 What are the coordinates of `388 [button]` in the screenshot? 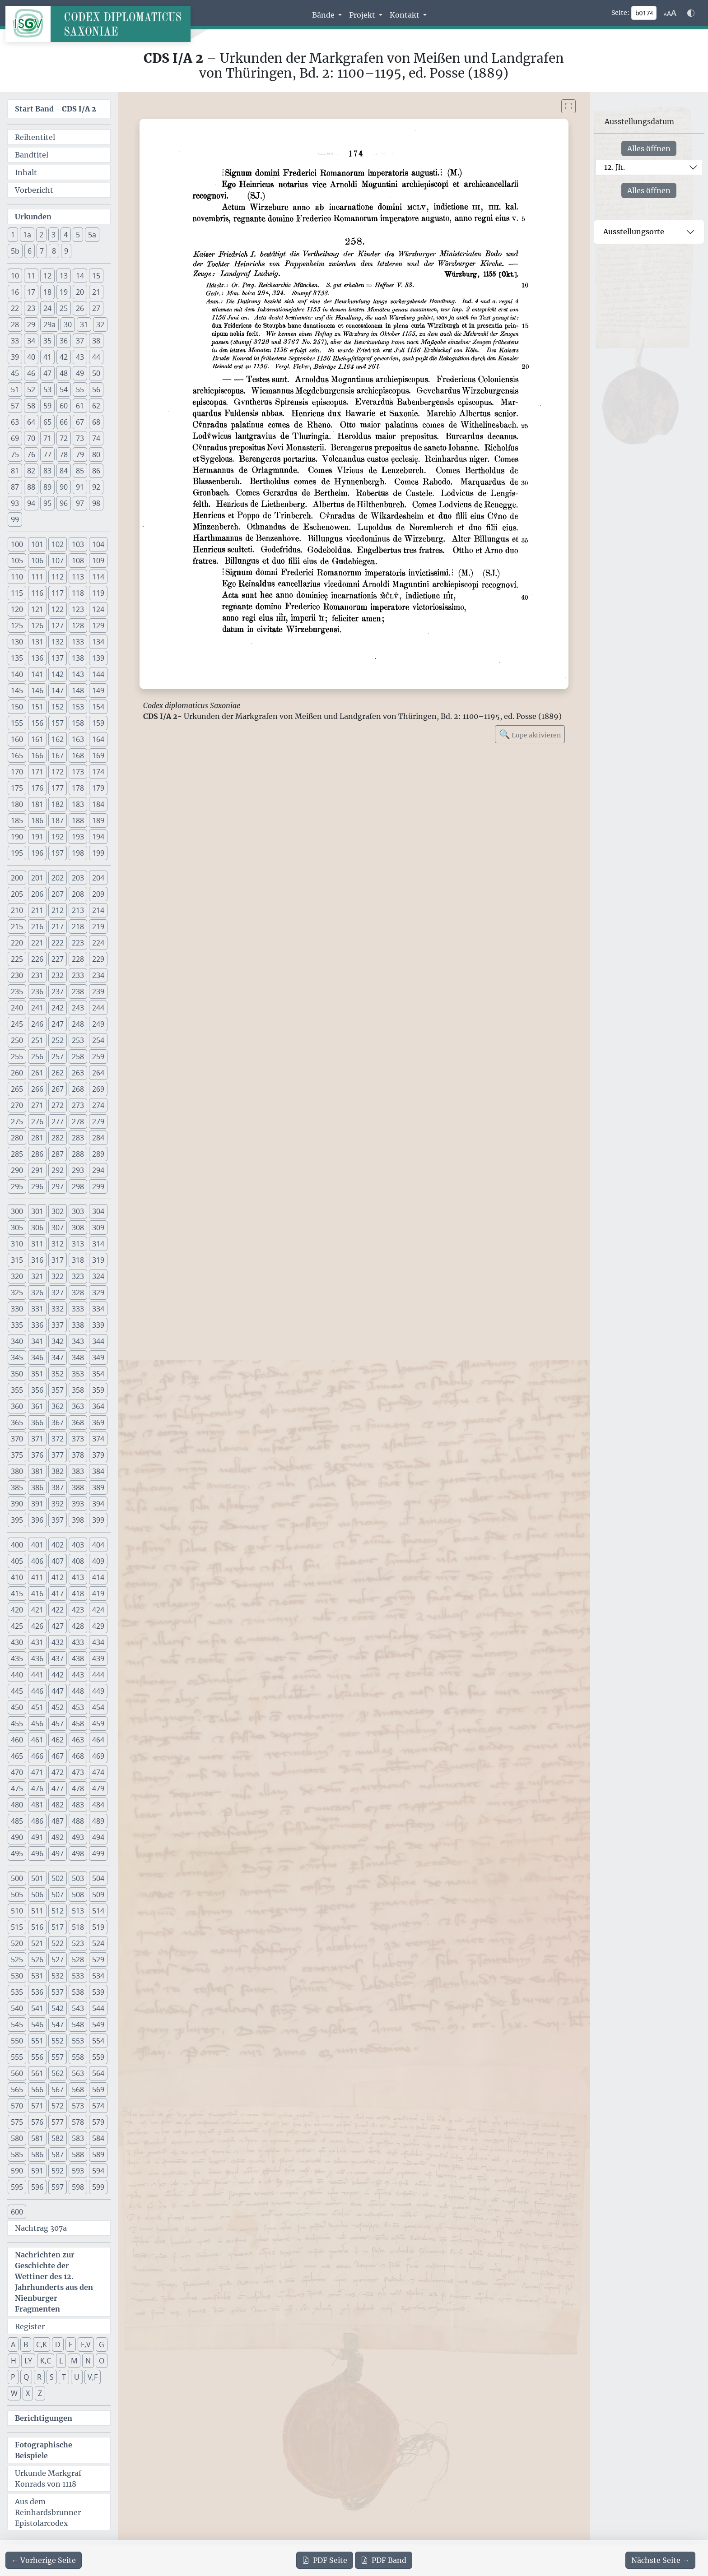 It's located at (78, 1487).